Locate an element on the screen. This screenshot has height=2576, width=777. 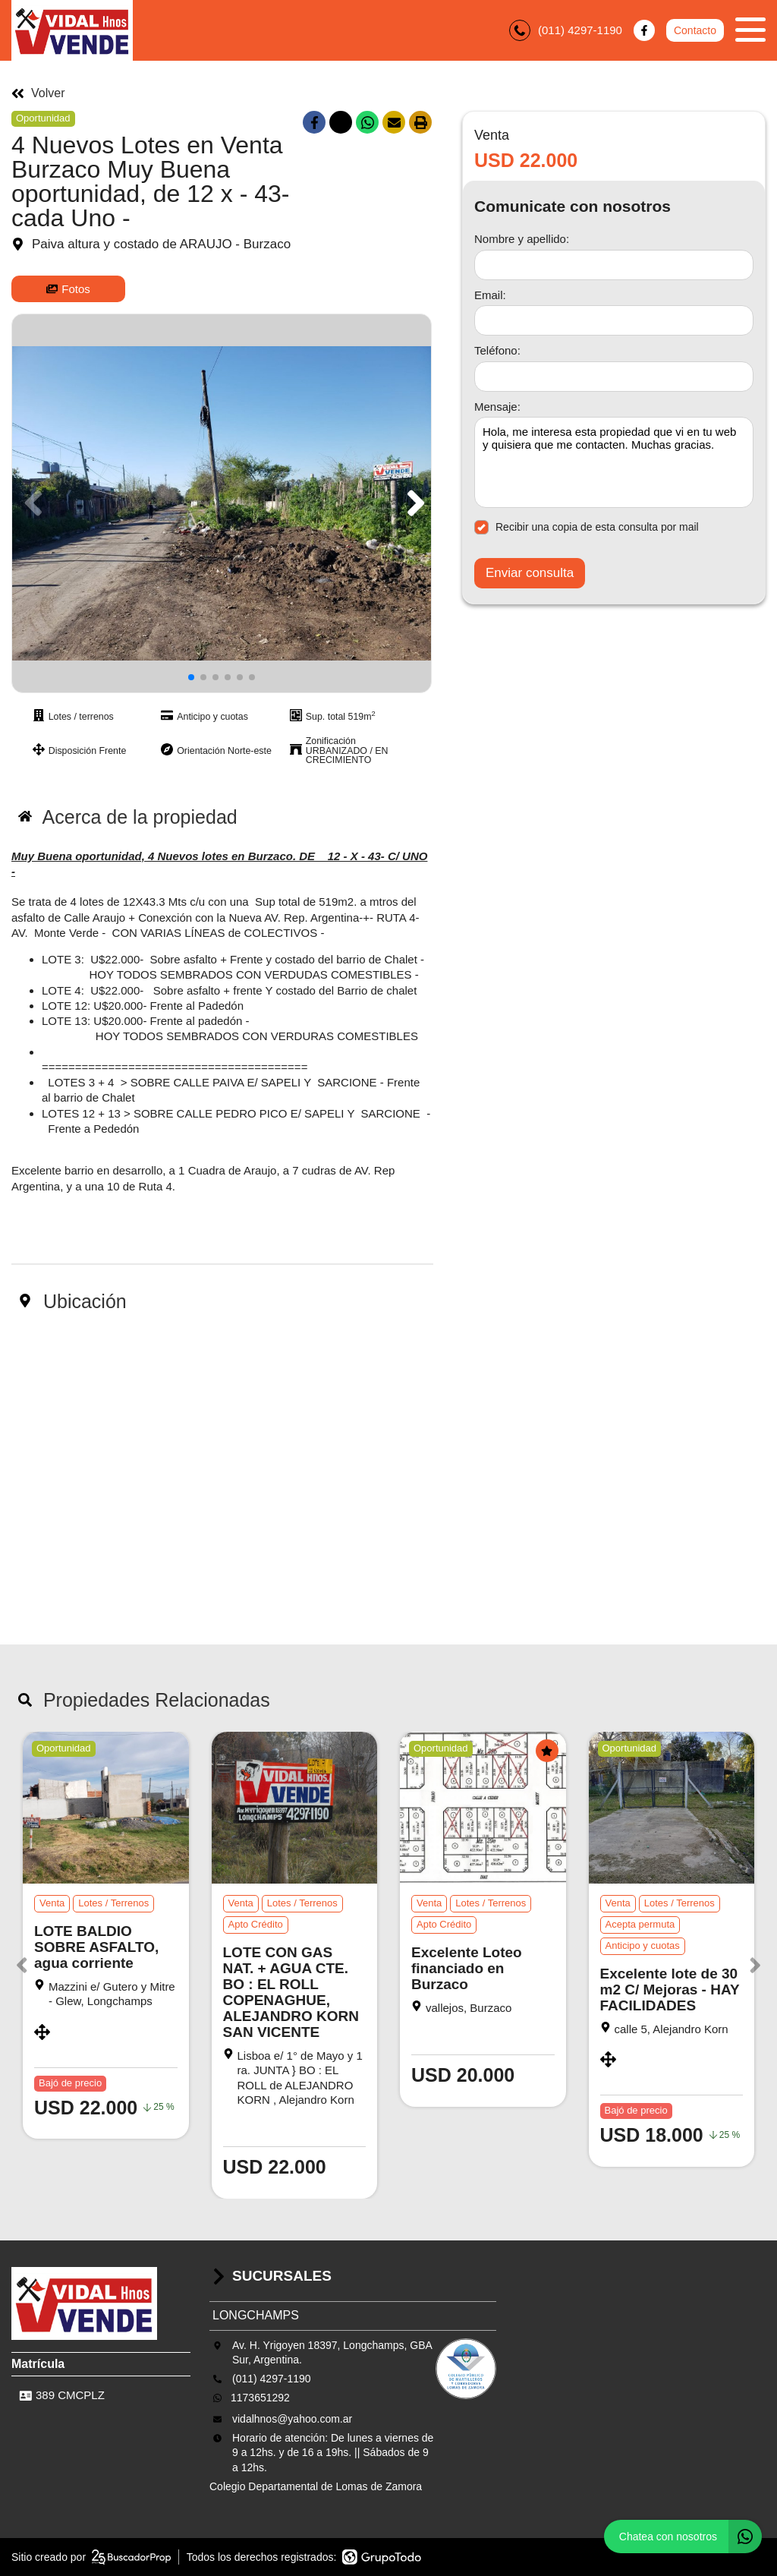
Volver is located at coordinates (37, 93).